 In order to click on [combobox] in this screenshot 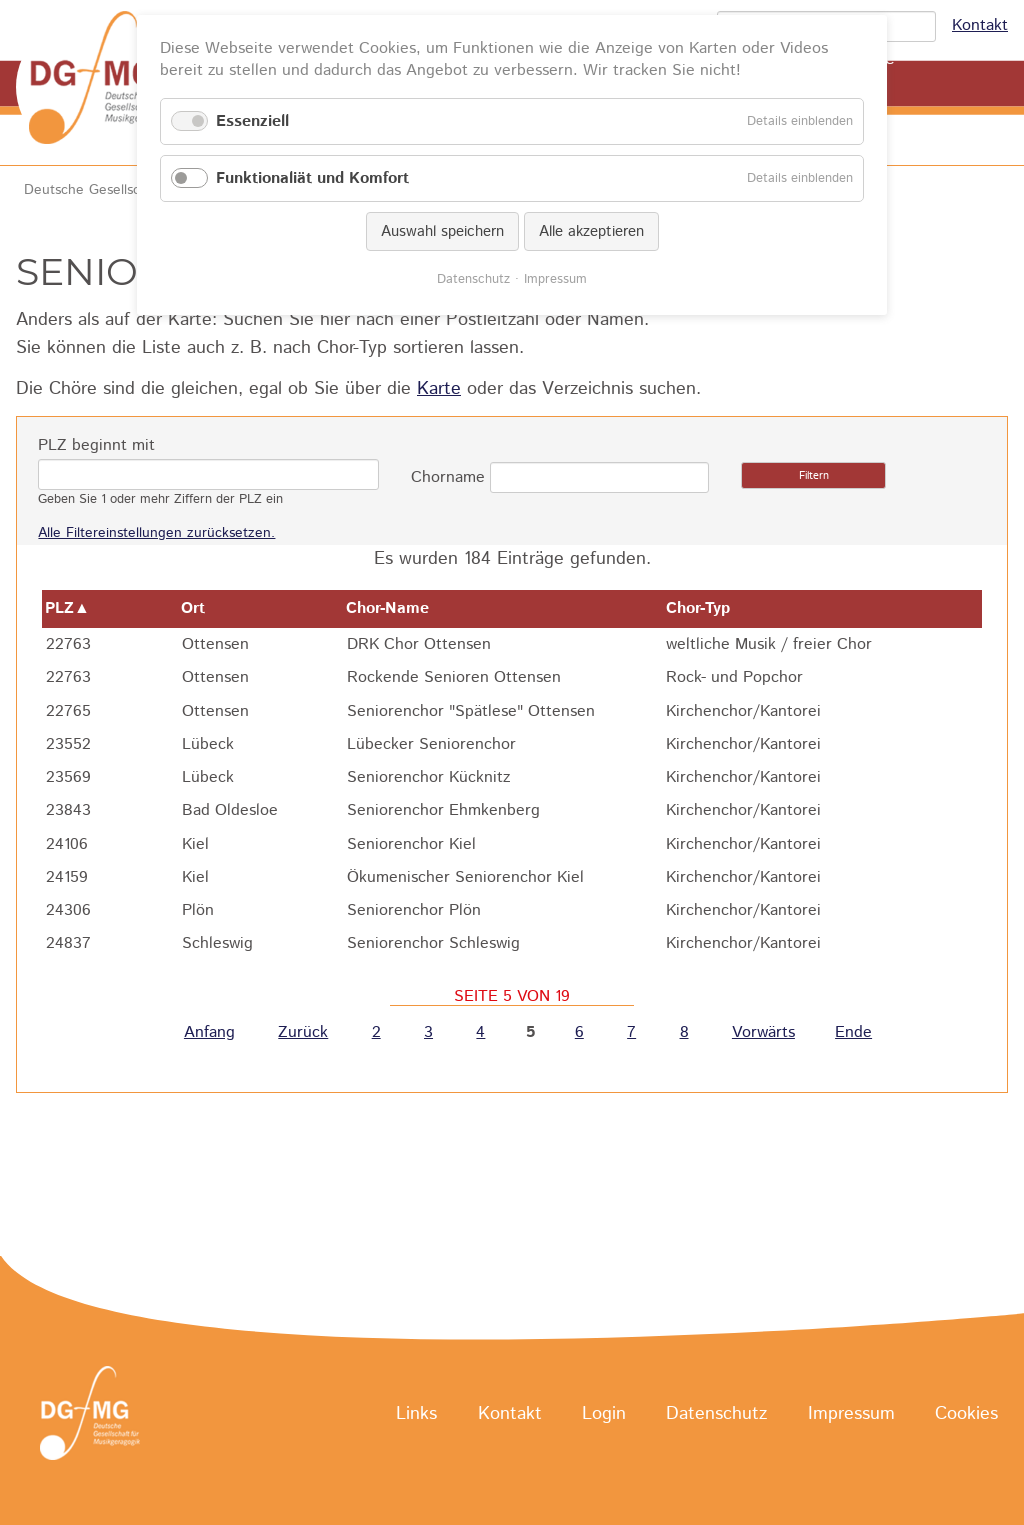, I will do `click(599, 477)`.